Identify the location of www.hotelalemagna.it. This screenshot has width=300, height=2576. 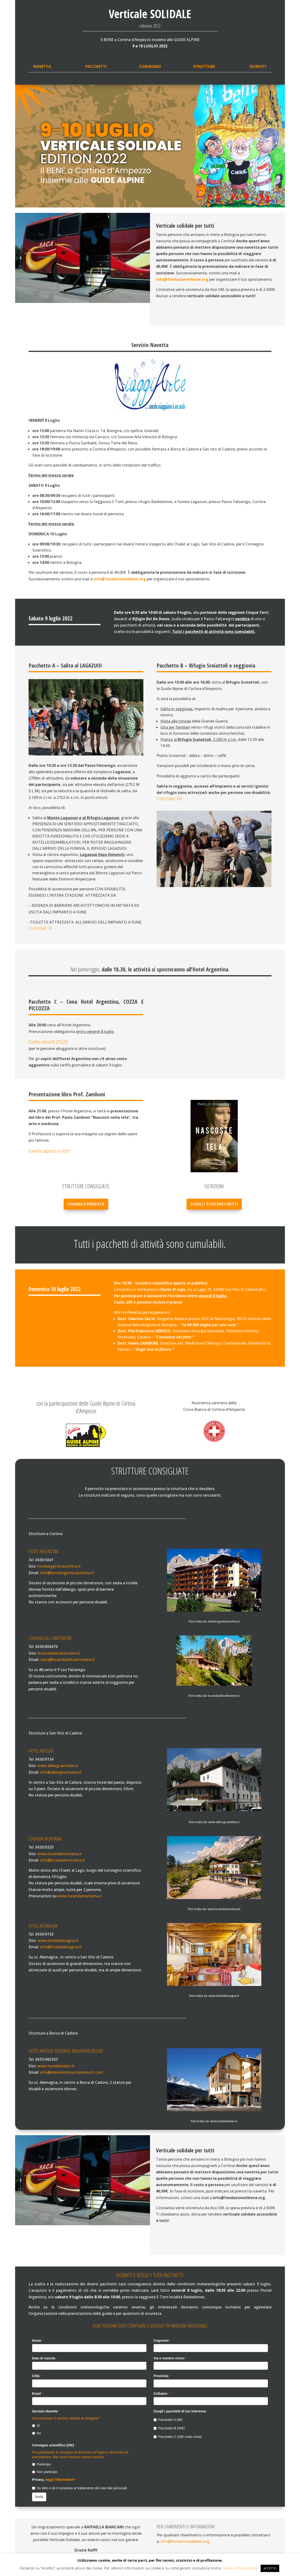
(58, 1940).